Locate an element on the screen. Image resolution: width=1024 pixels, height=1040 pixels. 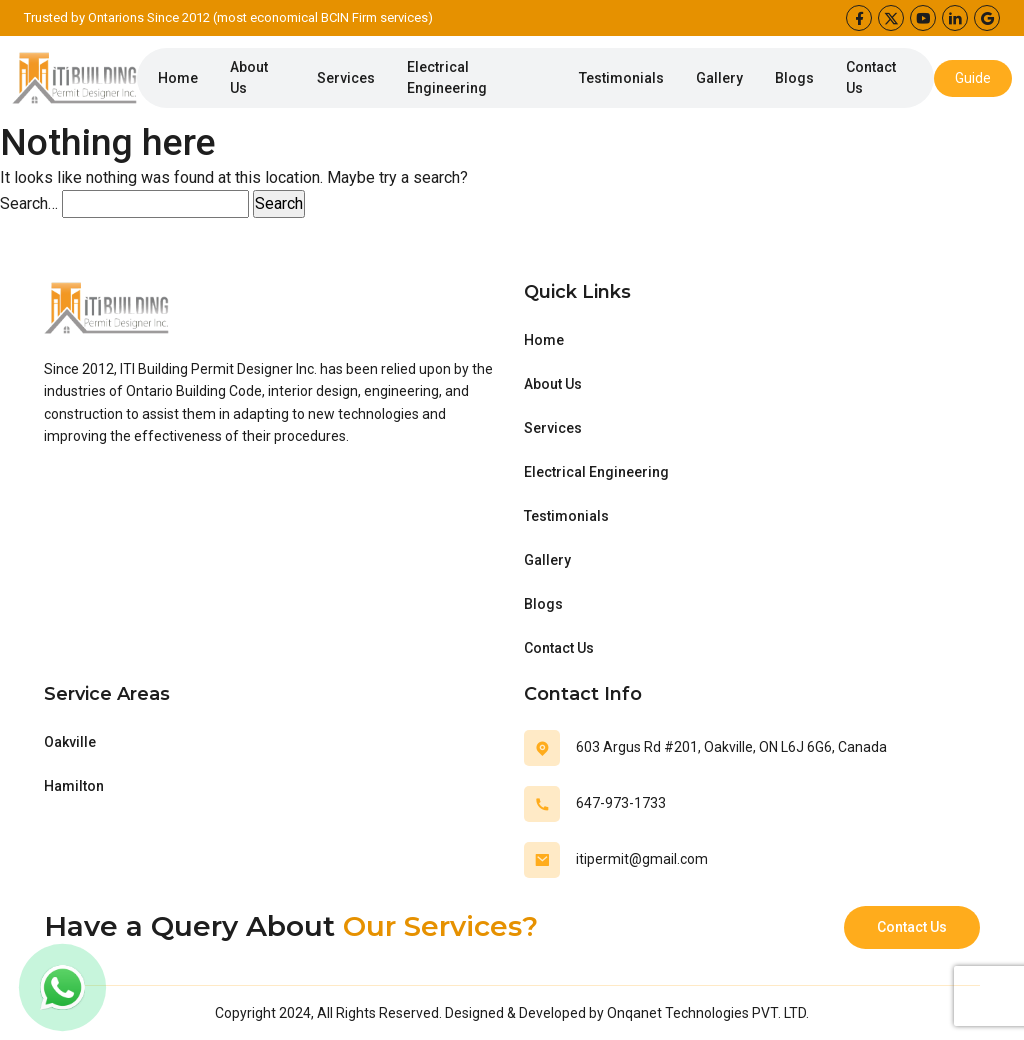
Hamilton is located at coordinates (74, 786).